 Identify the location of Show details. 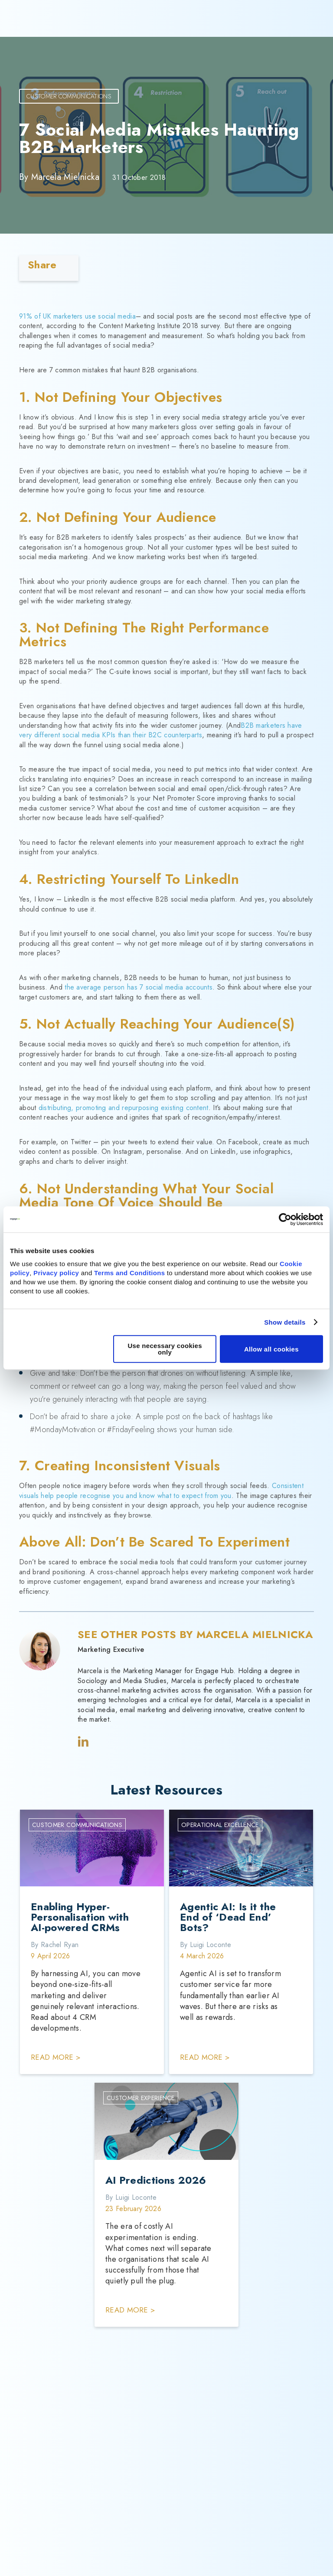
(284, 1322).